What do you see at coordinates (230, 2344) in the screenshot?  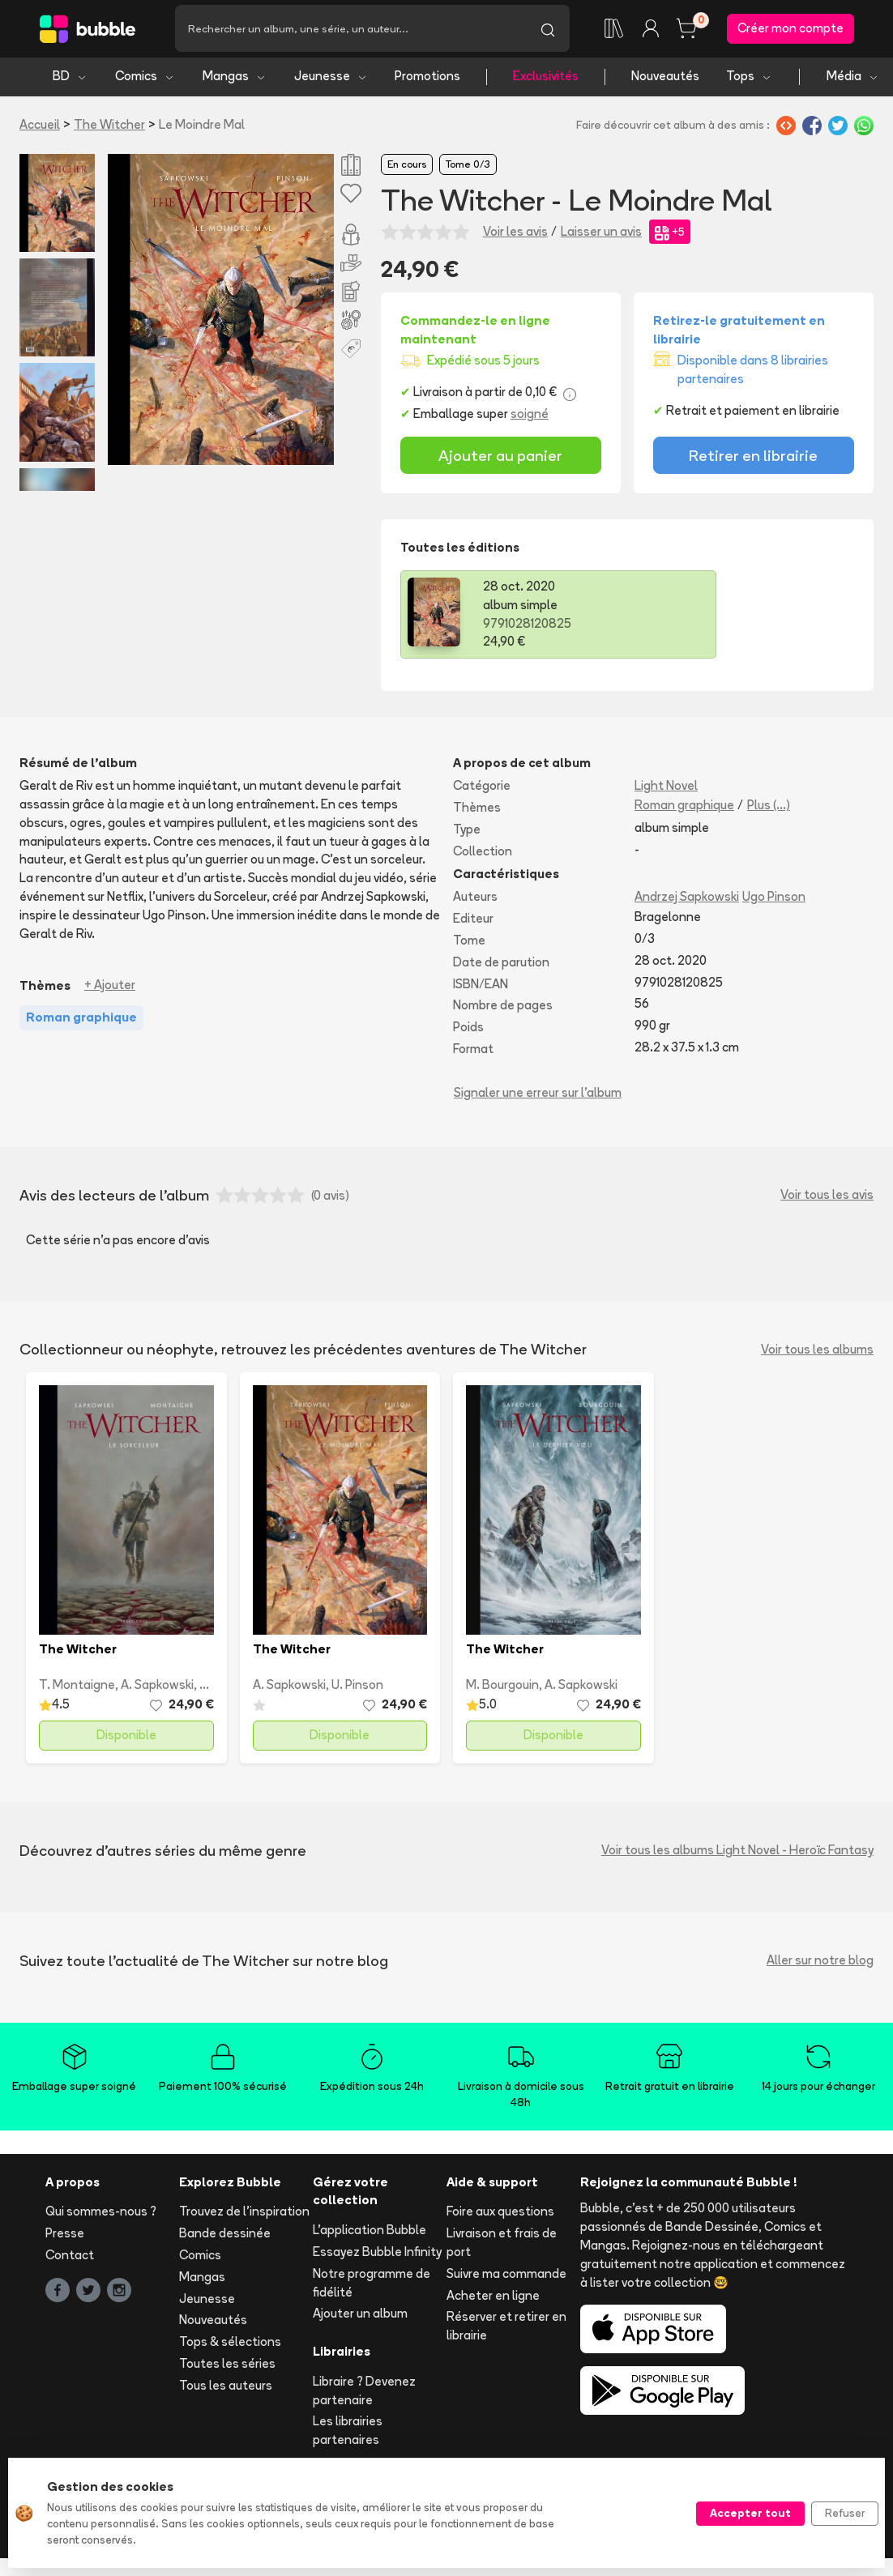 I see `Tops & sélections` at bounding box center [230, 2344].